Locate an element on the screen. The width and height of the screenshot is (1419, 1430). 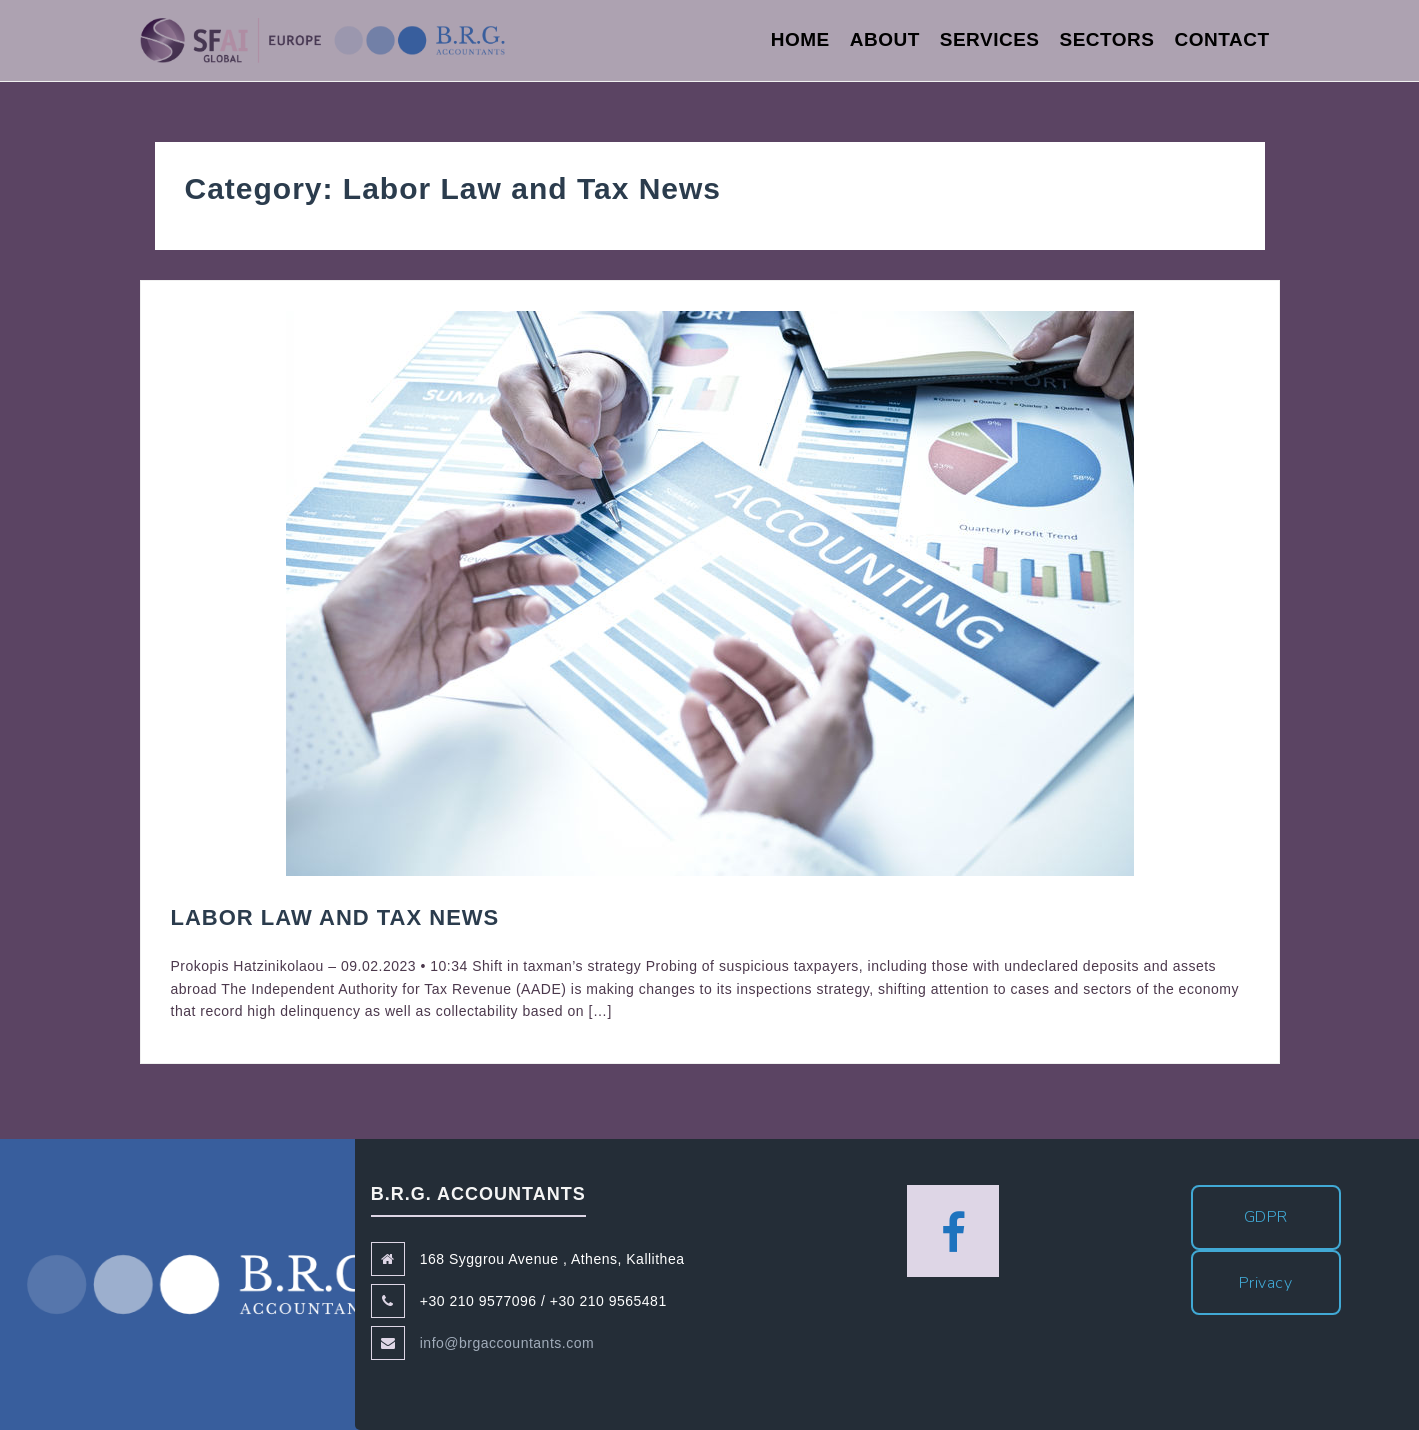
Sectors is located at coordinates (1107, 39).